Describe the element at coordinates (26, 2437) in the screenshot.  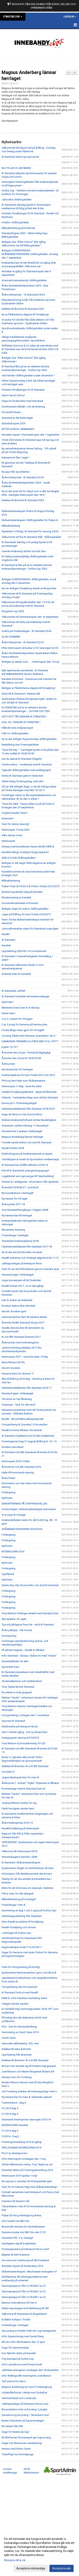
I see `Ett återfunnet försvarsspel gav inga poäng` at that location.